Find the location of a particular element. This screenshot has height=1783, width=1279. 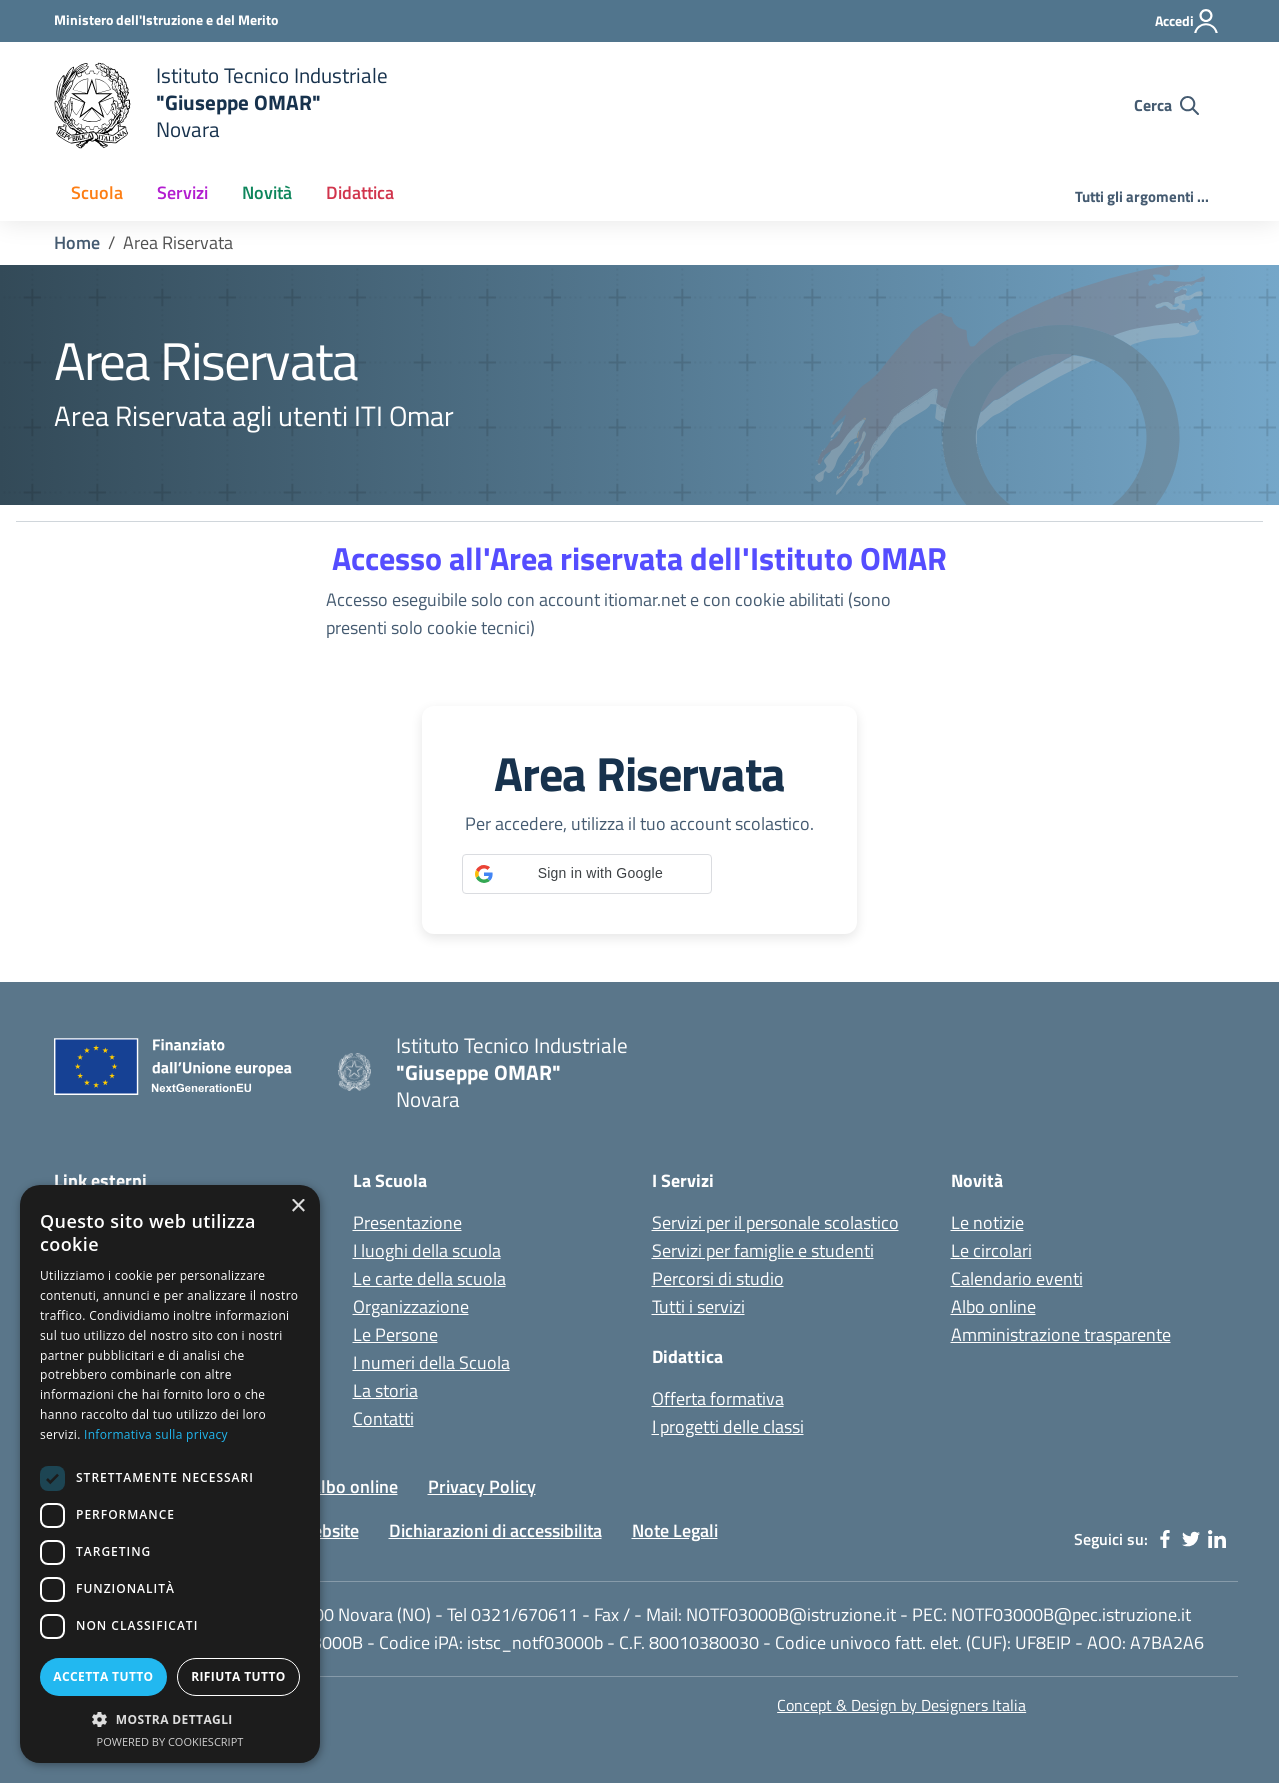

Accetta tutto [button] is located at coordinates (103, 1676).